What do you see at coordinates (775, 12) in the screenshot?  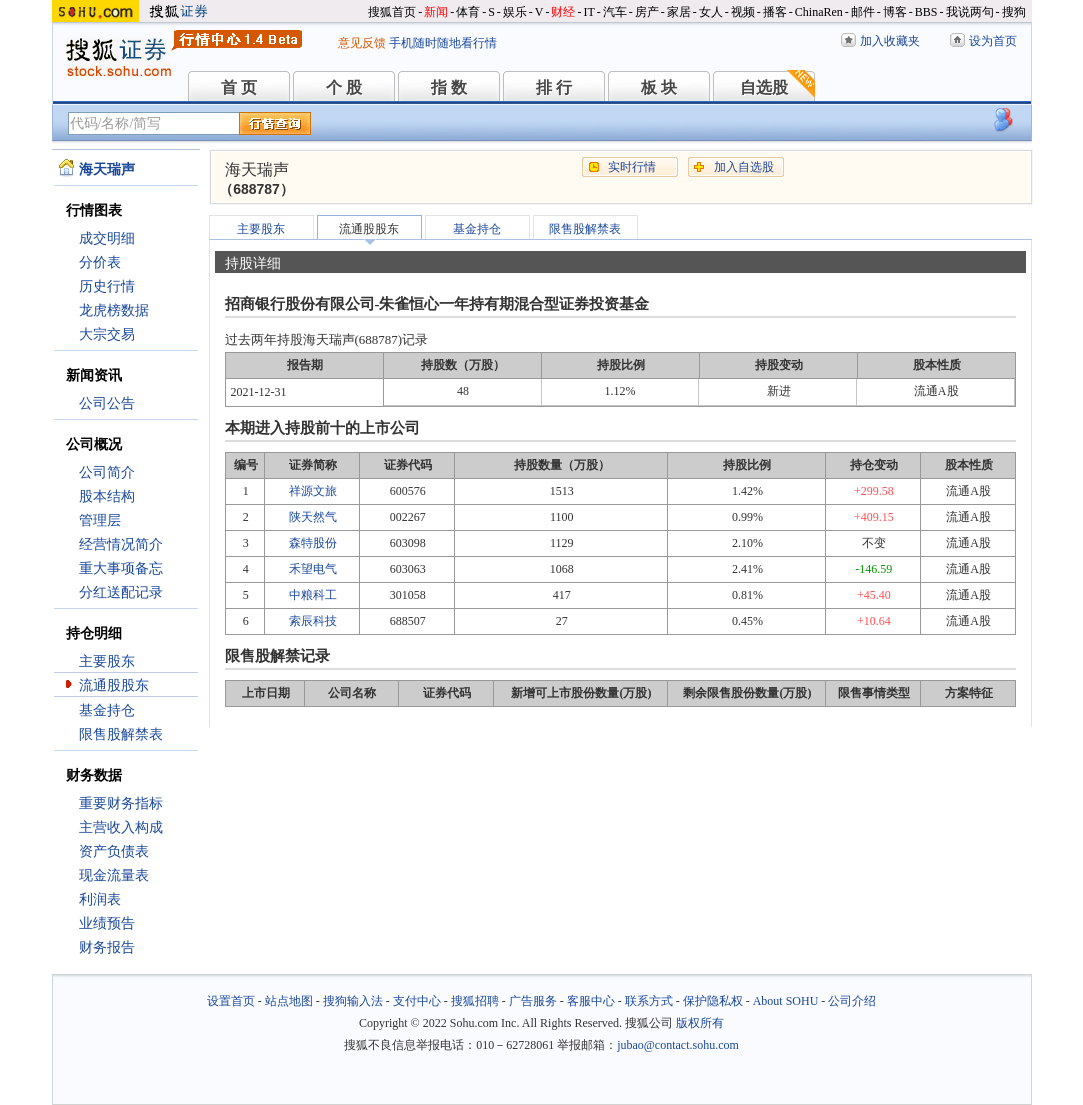 I see `播客` at bounding box center [775, 12].